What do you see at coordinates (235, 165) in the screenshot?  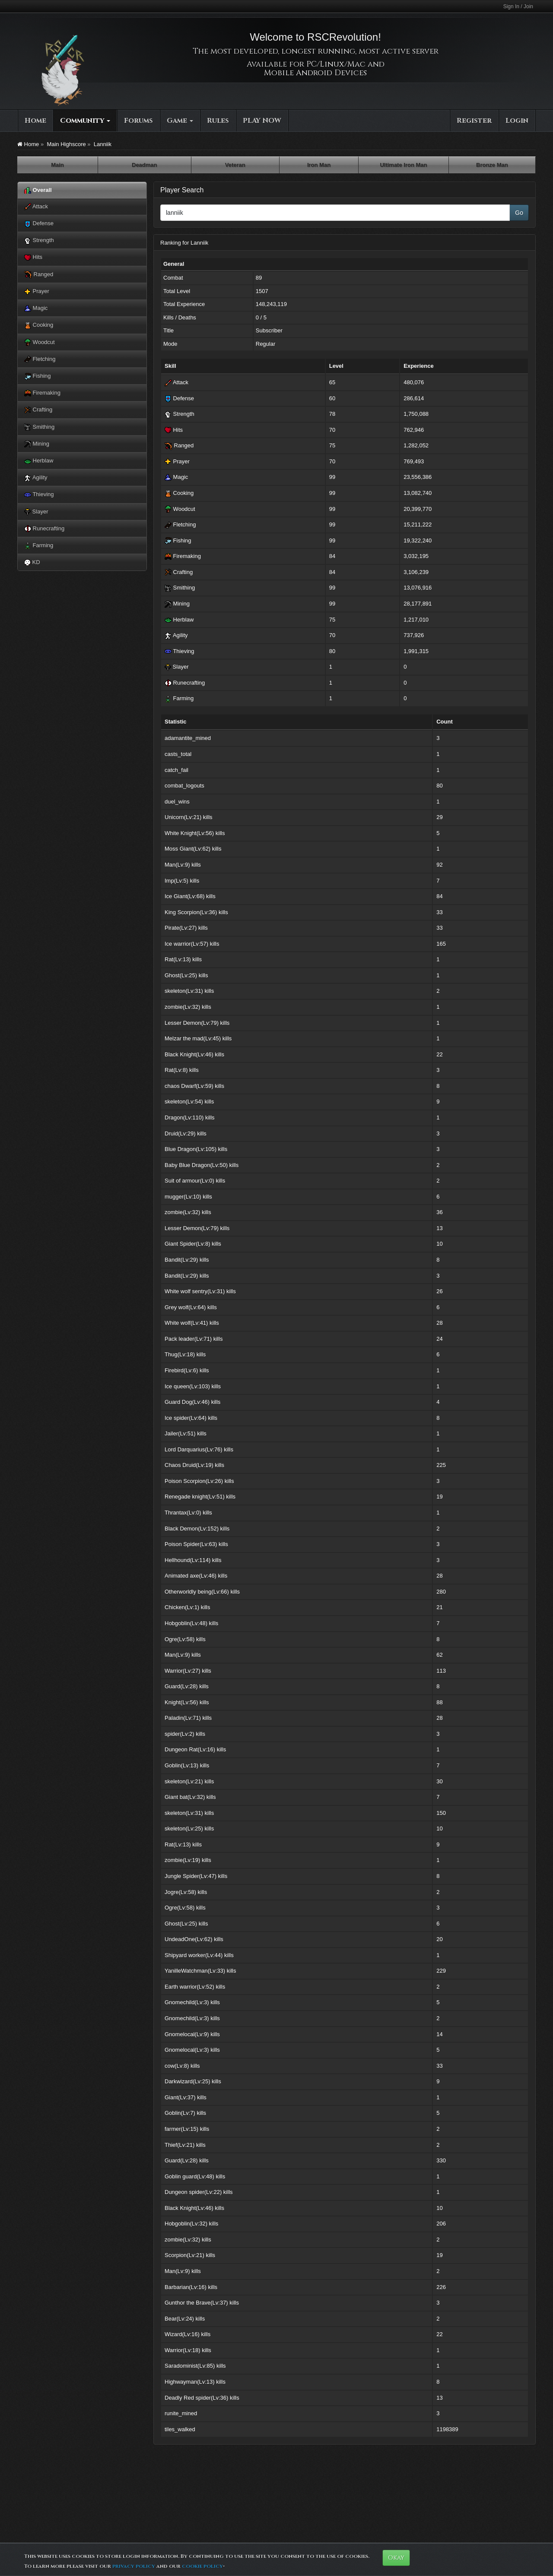 I see `Veteran` at bounding box center [235, 165].